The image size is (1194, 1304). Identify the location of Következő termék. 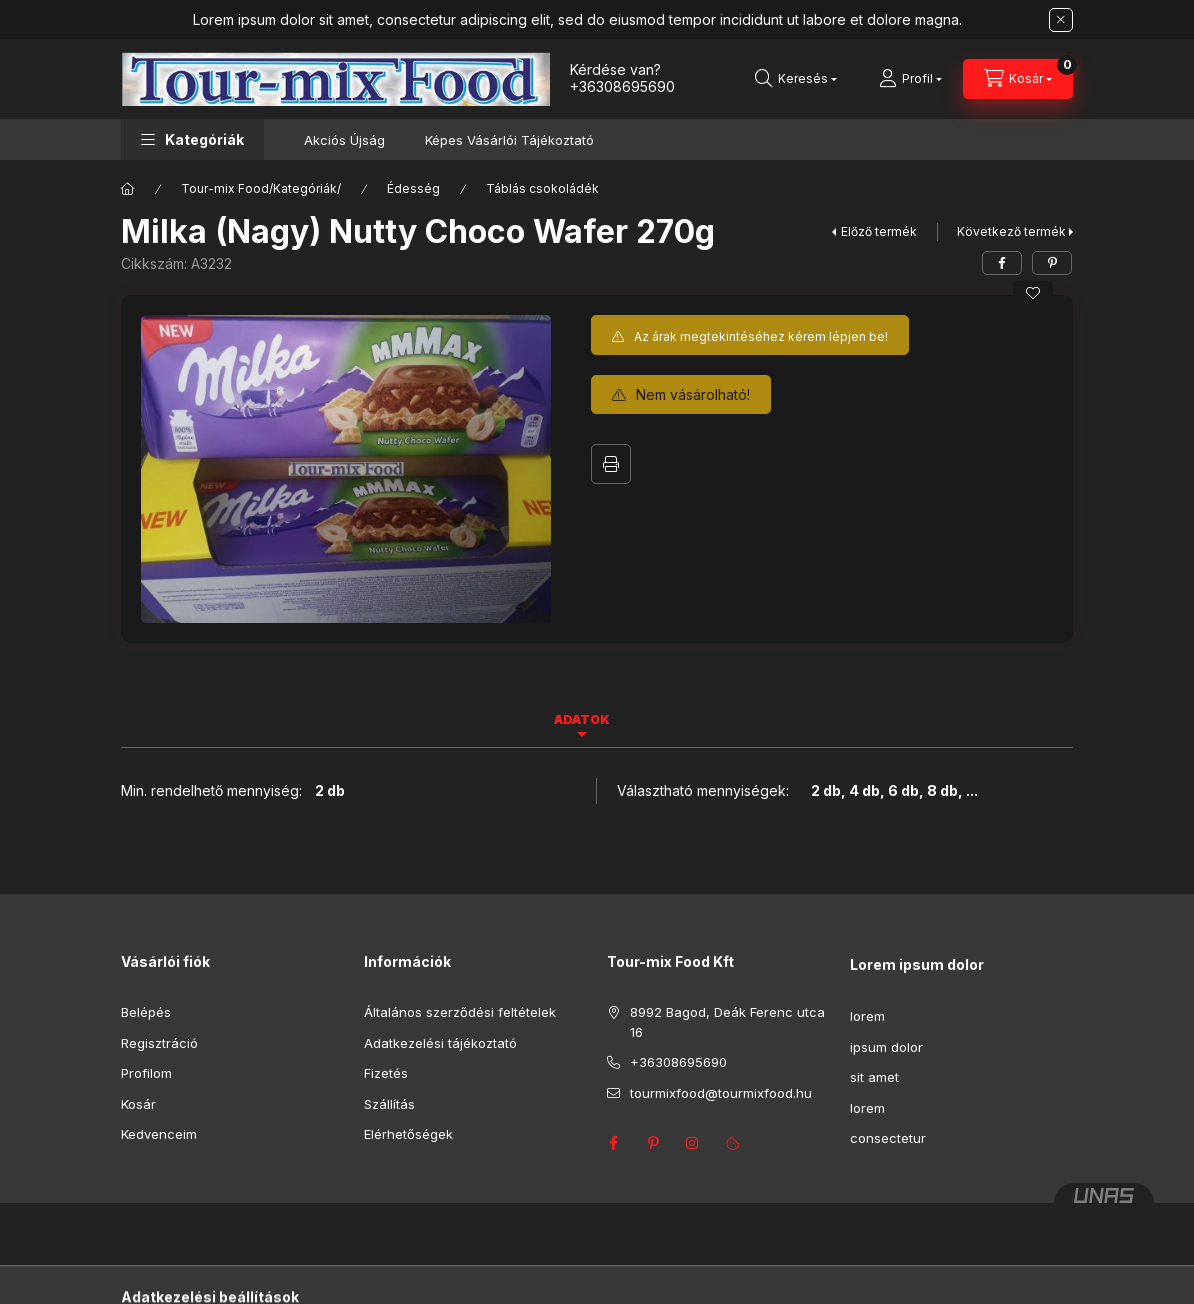
(1011, 231).